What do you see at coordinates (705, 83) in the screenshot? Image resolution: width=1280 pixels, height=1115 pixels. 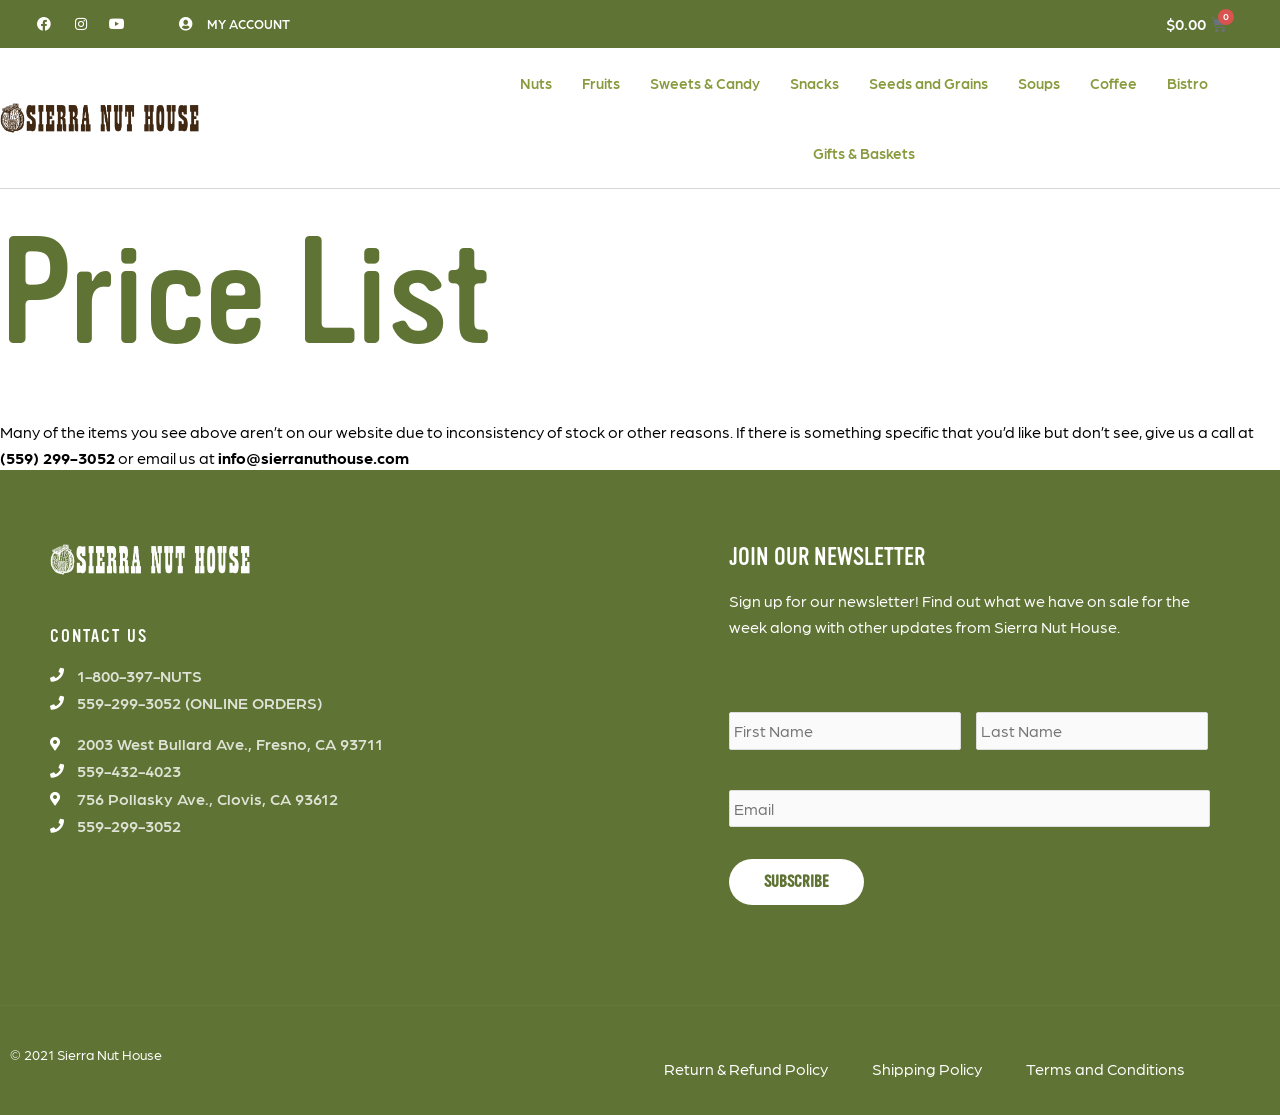 I see `Sweets & Candy` at bounding box center [705, 83].